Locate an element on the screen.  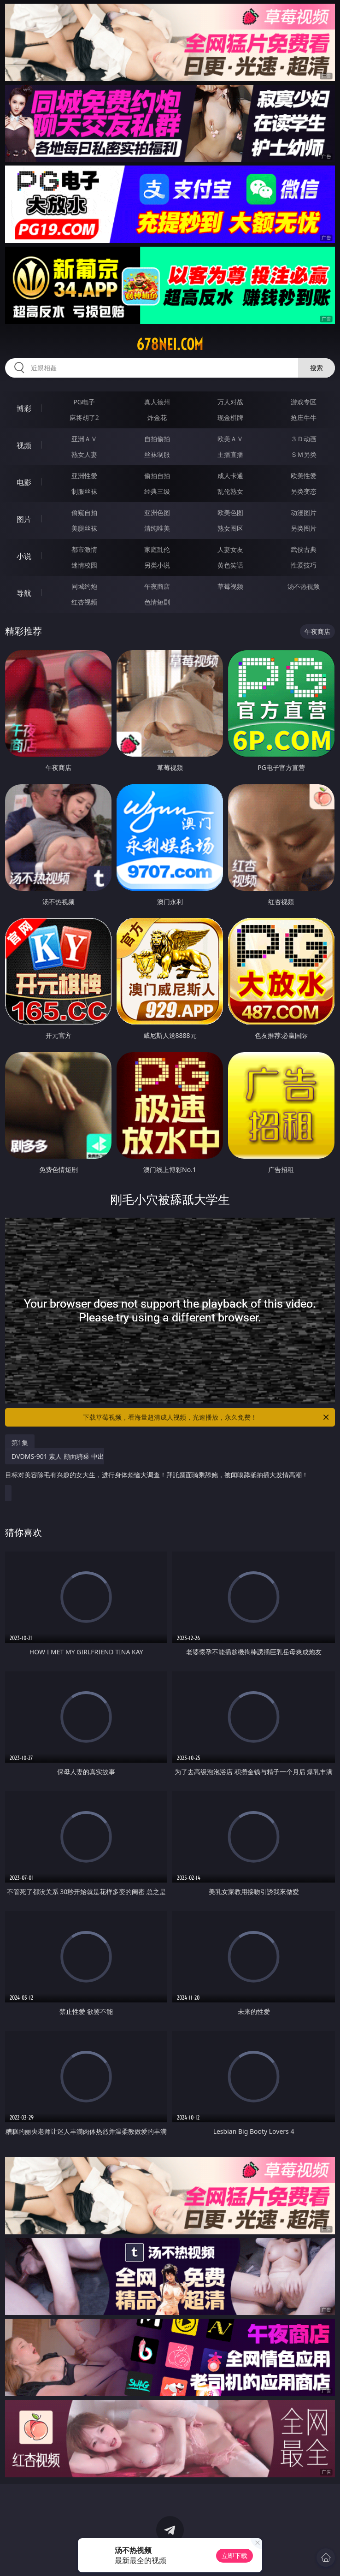
亚洲性爱 is located at coordinates (84, 475).